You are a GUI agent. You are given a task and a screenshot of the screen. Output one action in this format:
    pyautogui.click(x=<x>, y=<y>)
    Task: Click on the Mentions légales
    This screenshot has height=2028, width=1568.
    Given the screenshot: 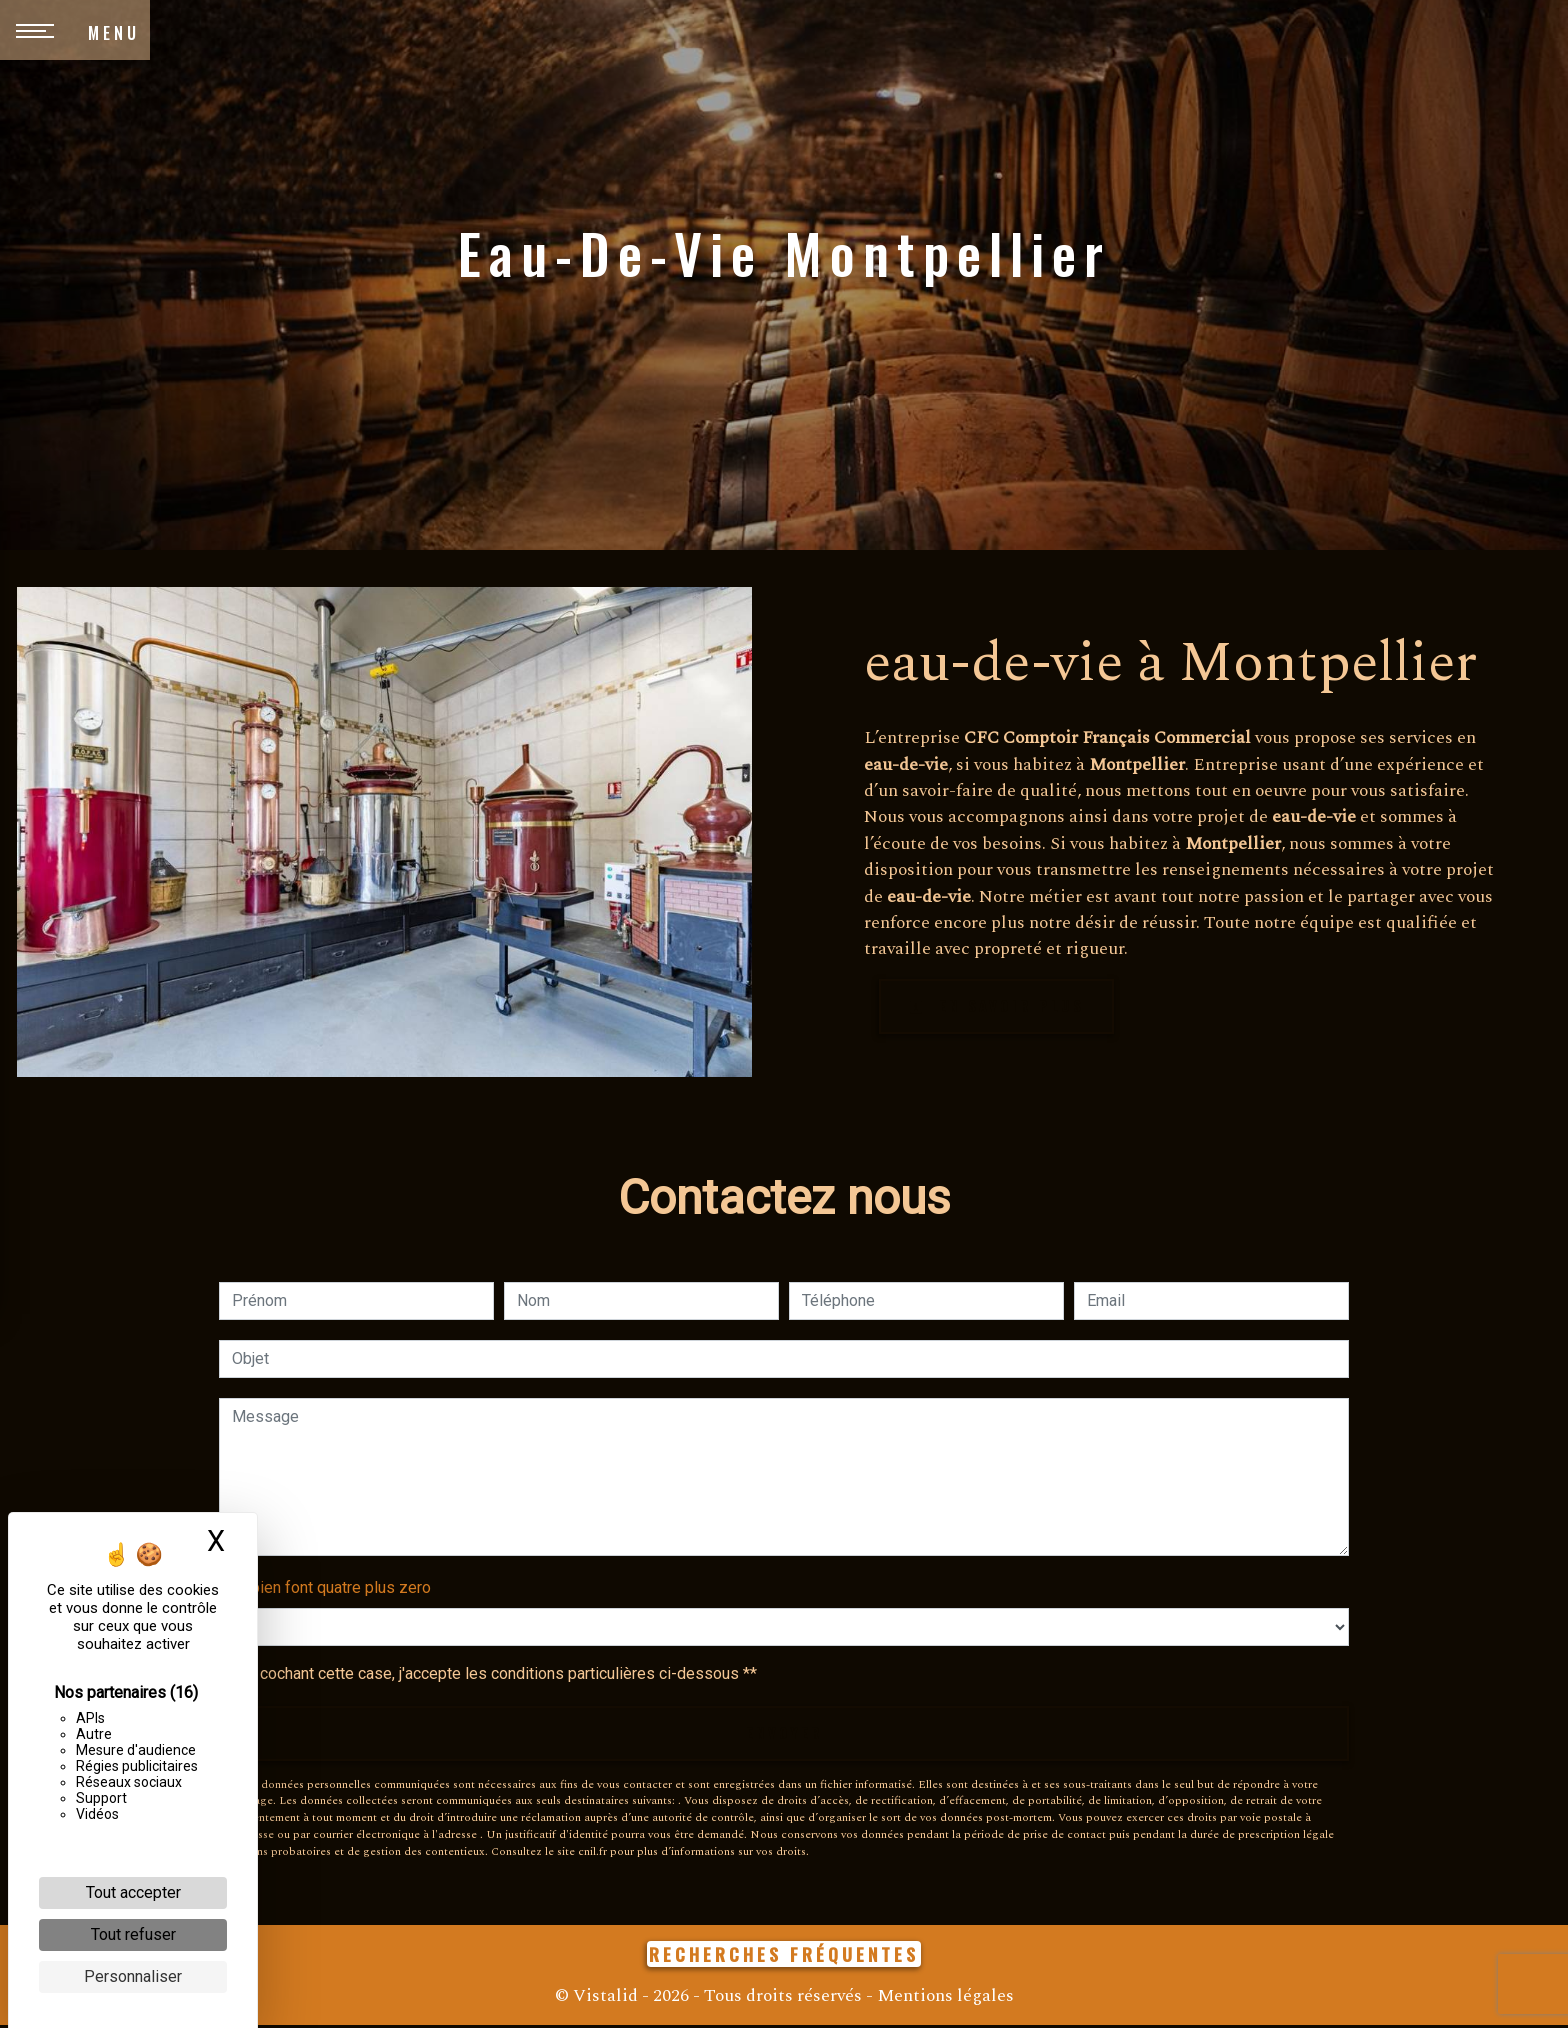 What is the action you would take?
    pyautogui.click(x=943, y=1998)
    